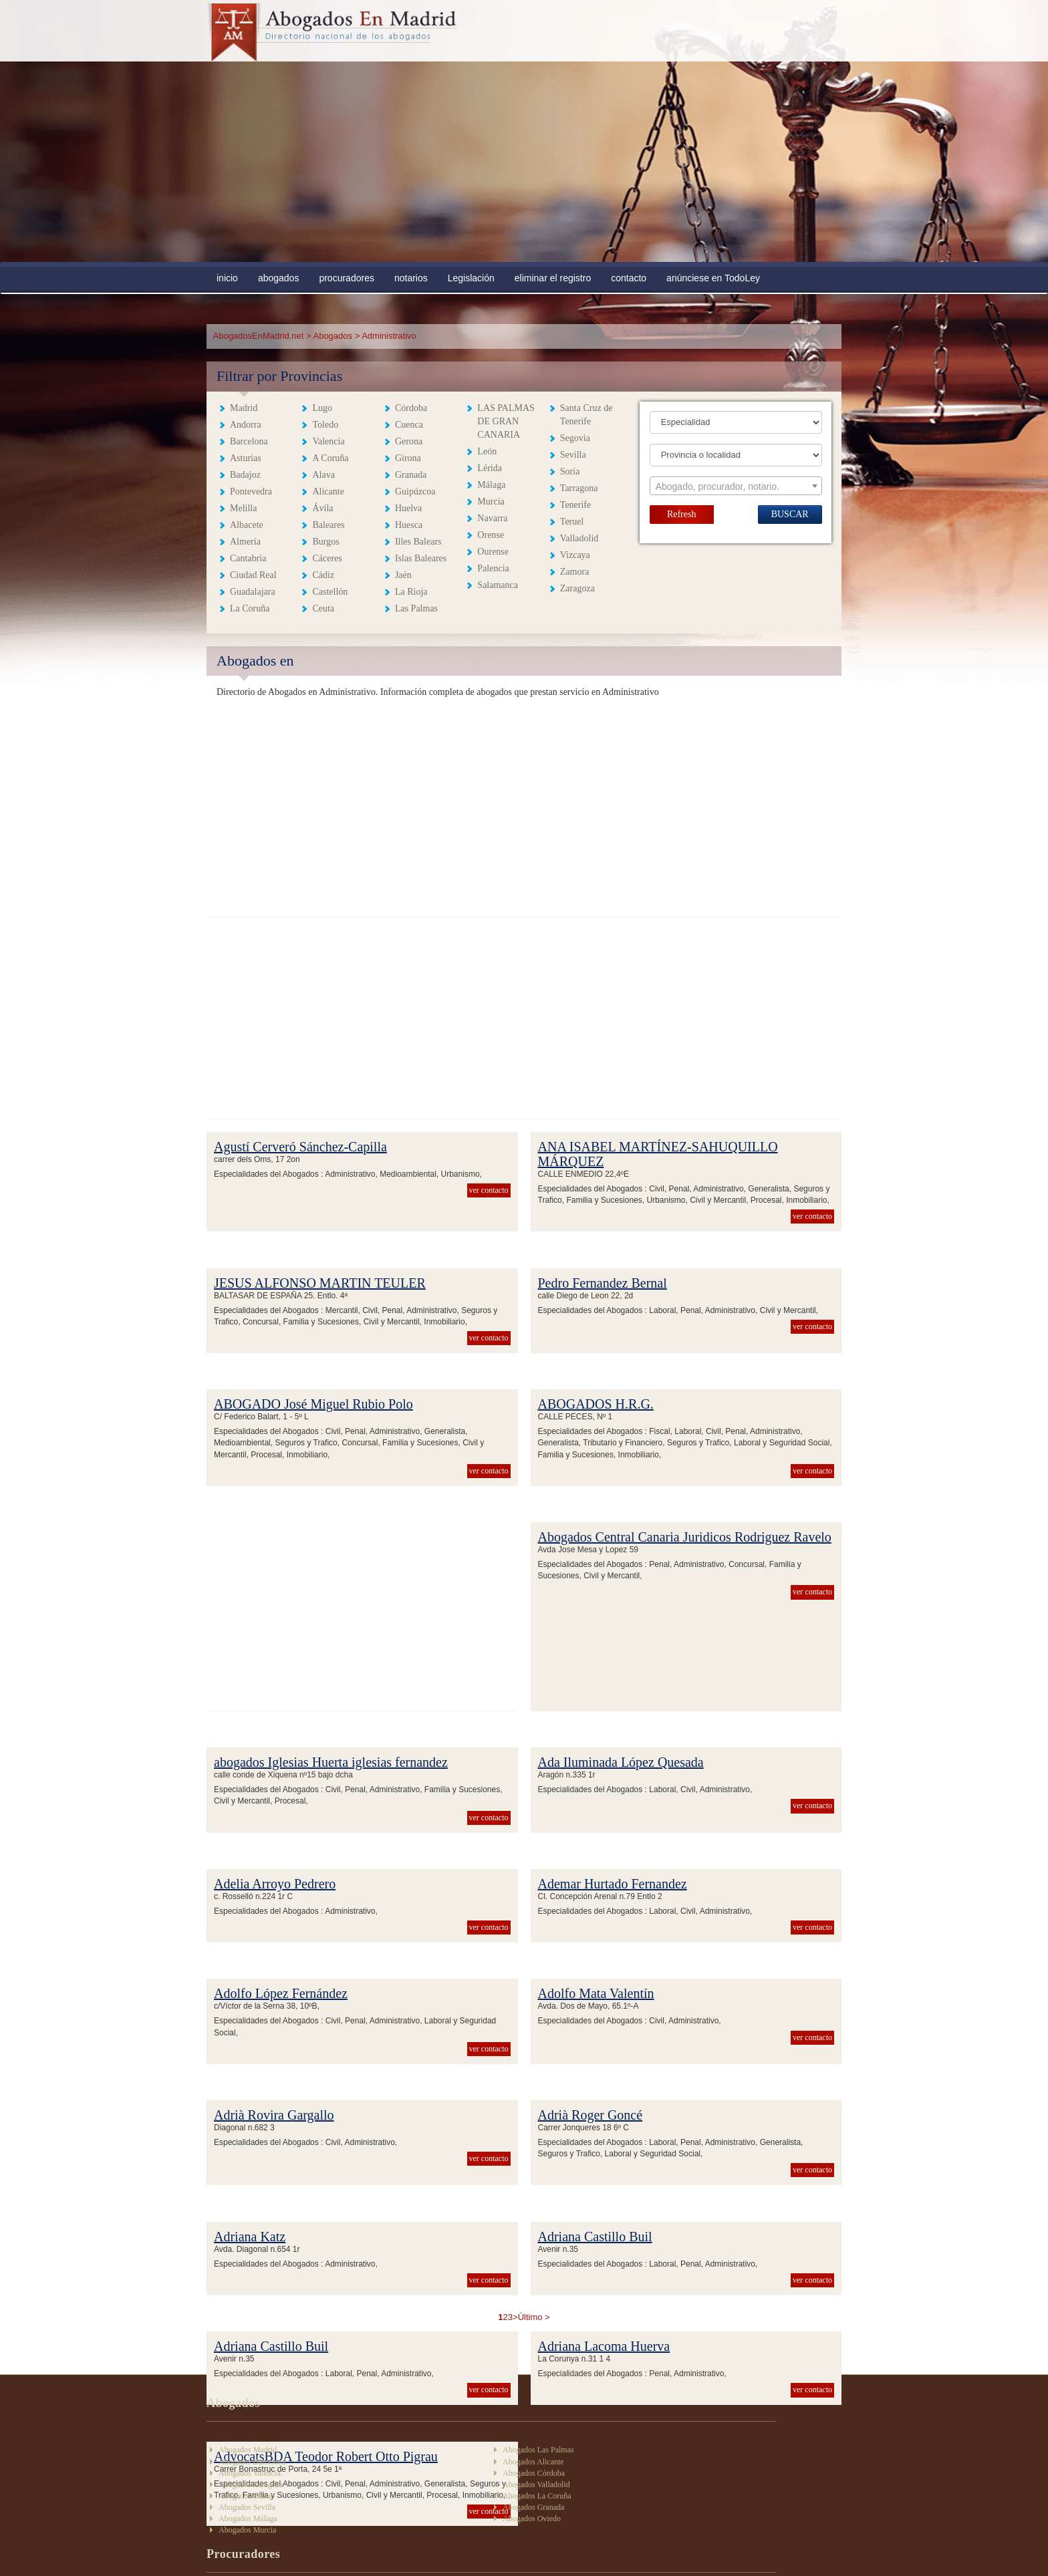  Describe the element at coordinates (586, 414) in the screenshot. I see `Santa Cruz de Tenerife` at that location.